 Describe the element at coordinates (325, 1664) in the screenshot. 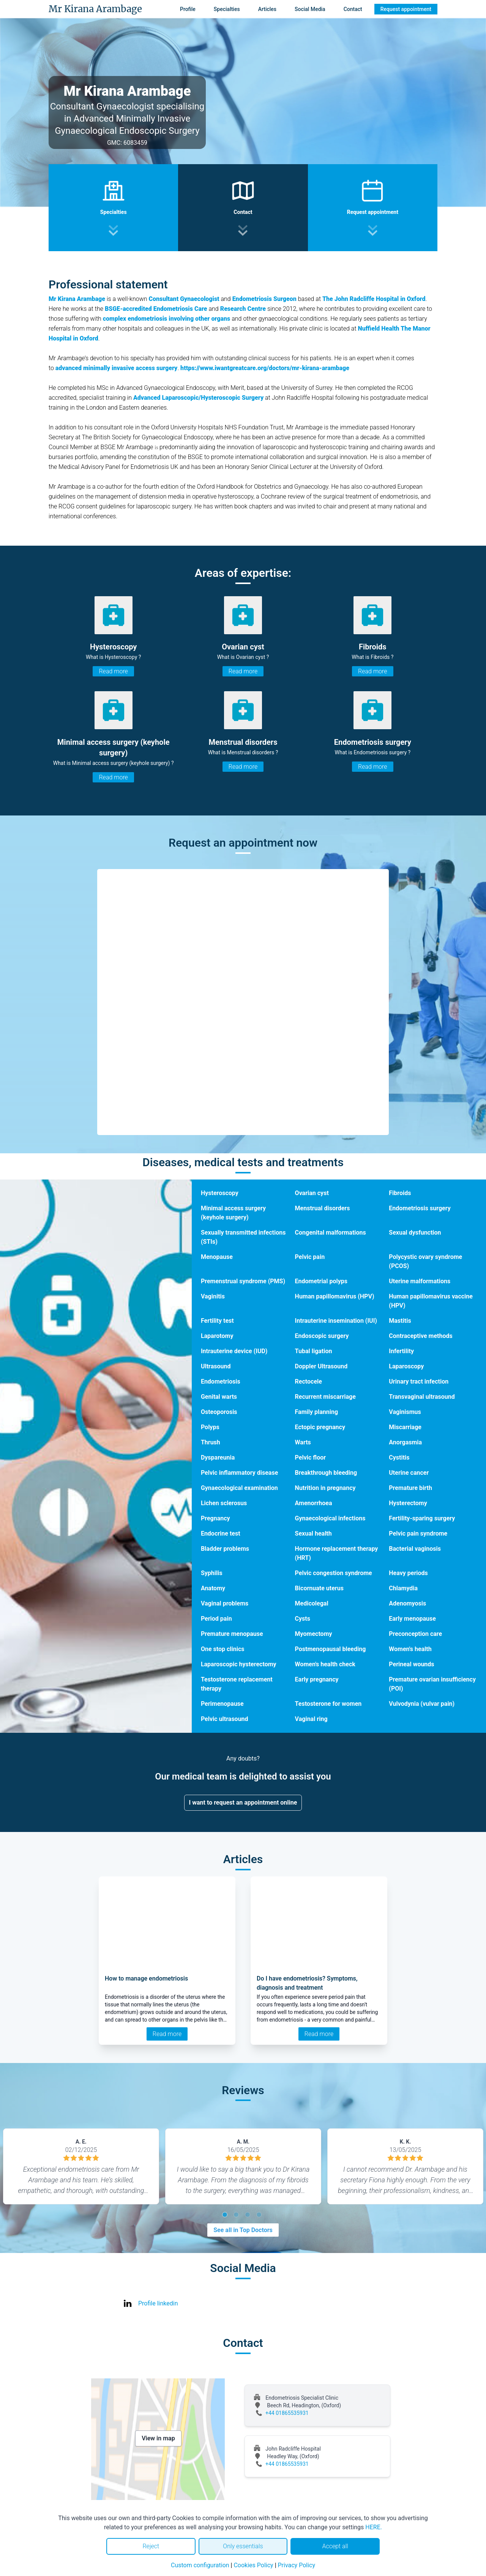

I see `Women's health check` at that location.